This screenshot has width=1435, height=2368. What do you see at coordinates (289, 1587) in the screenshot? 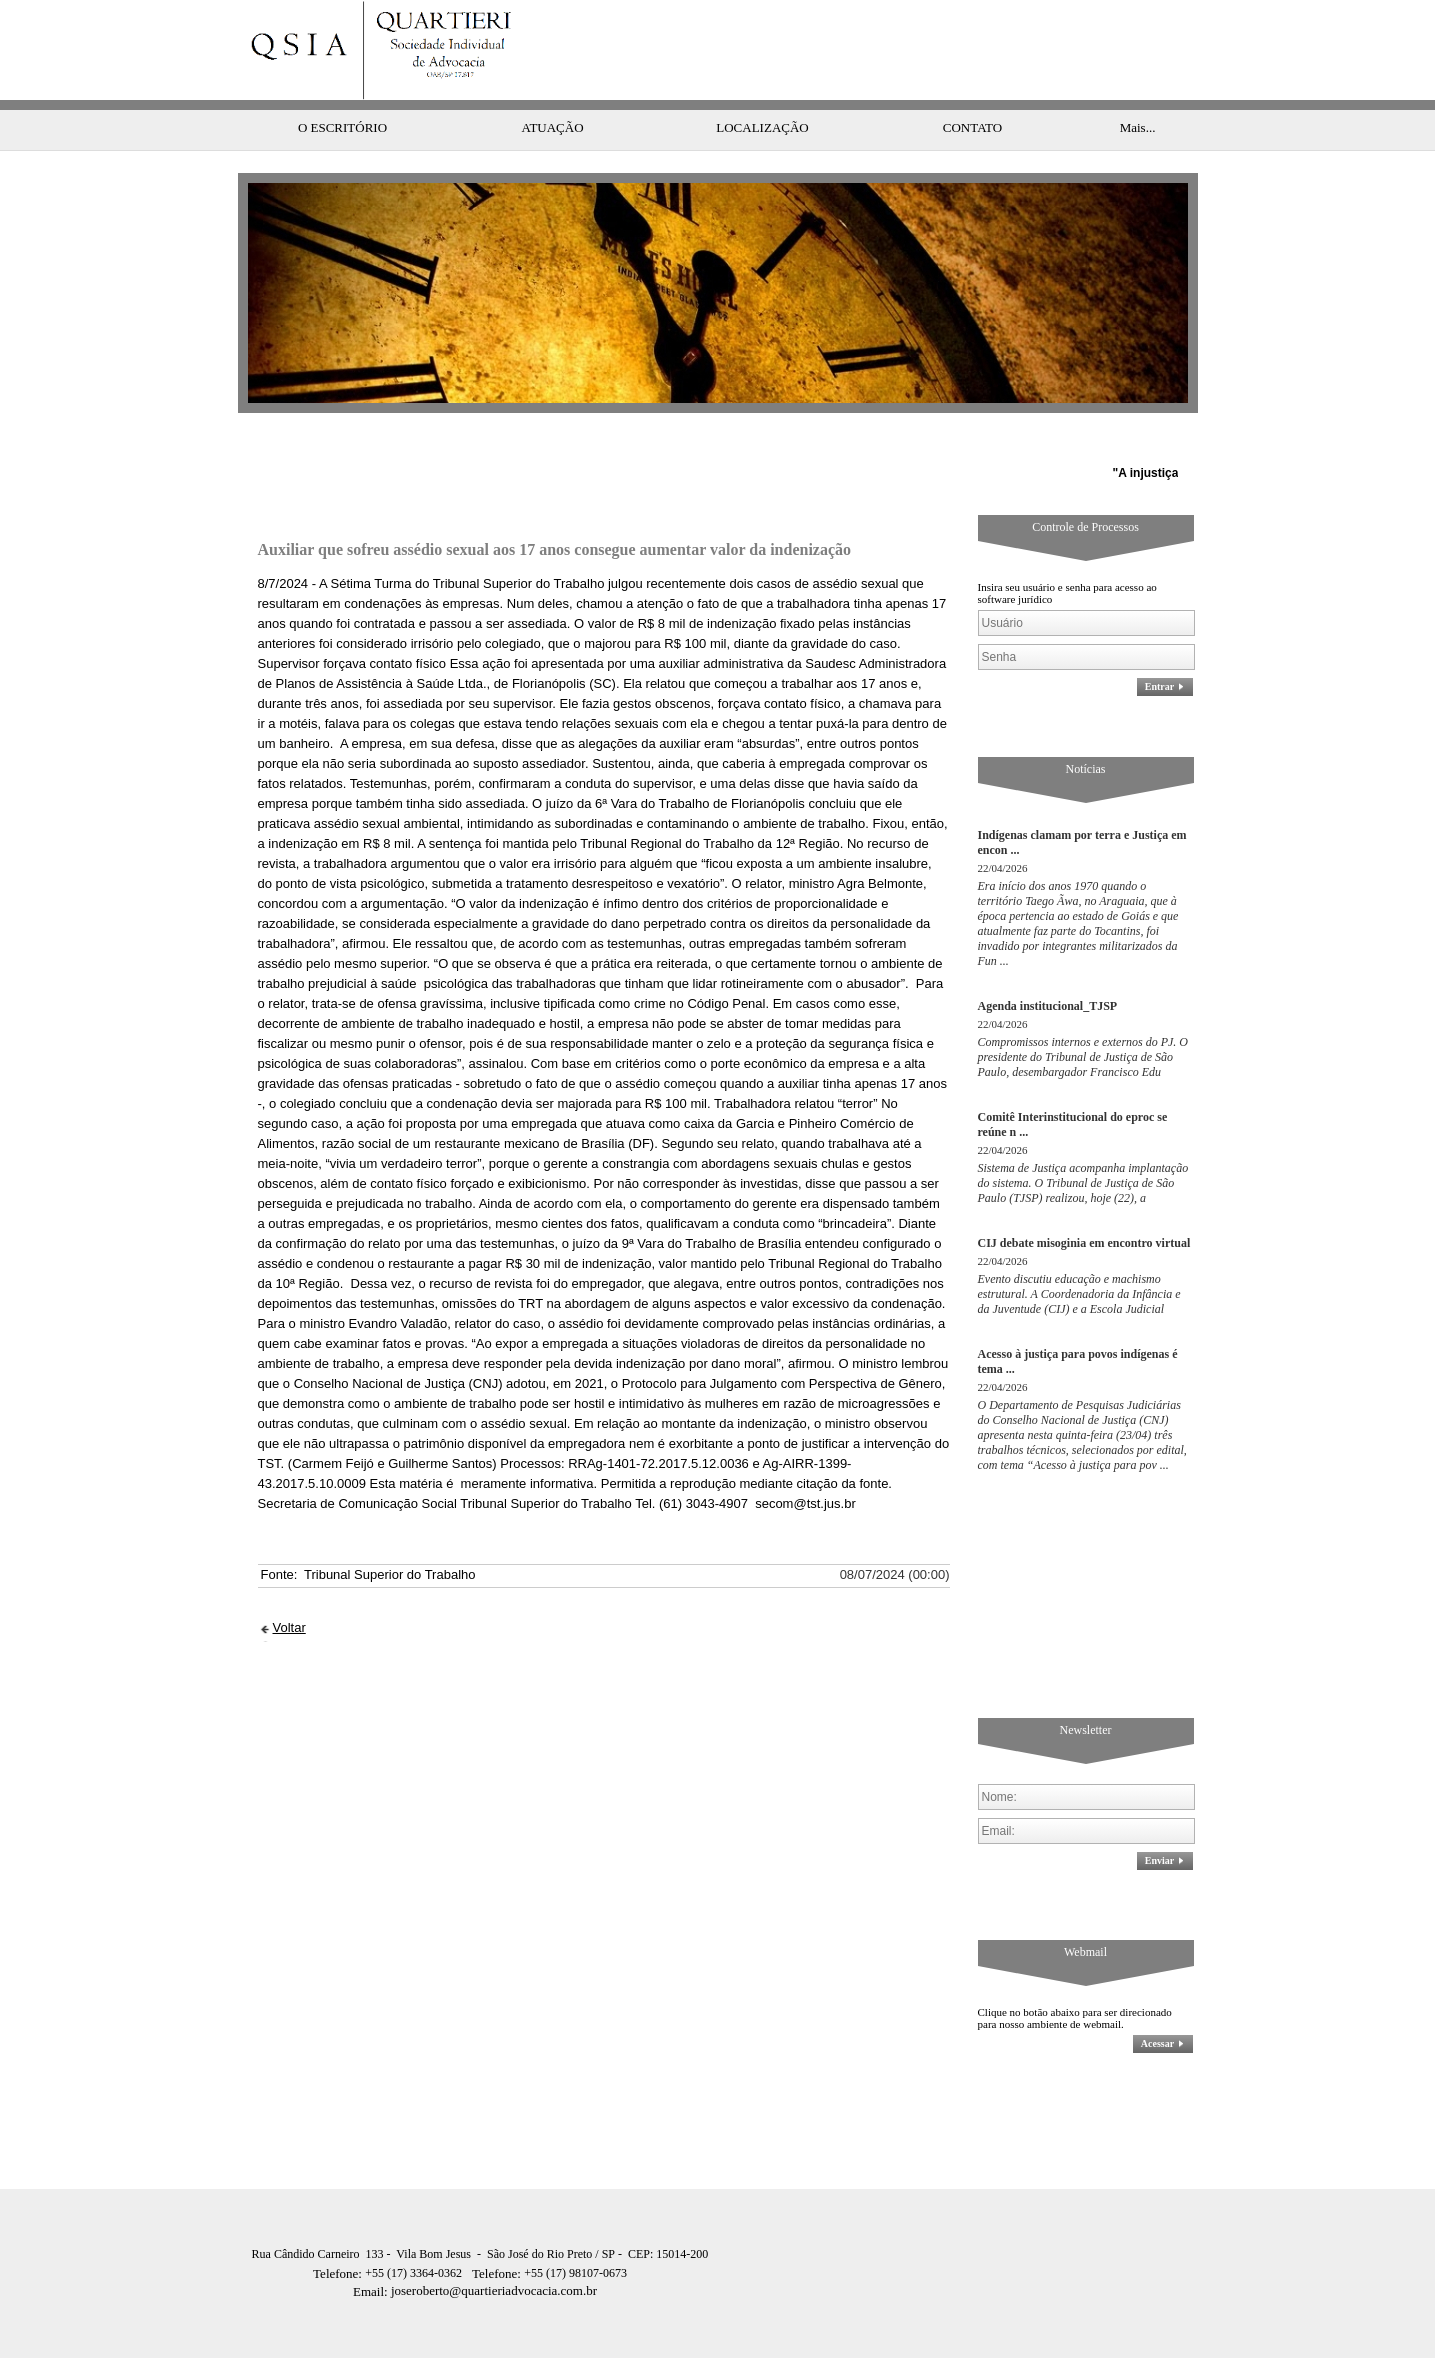
I see `Voltar` at bounding box center [289, 1587].